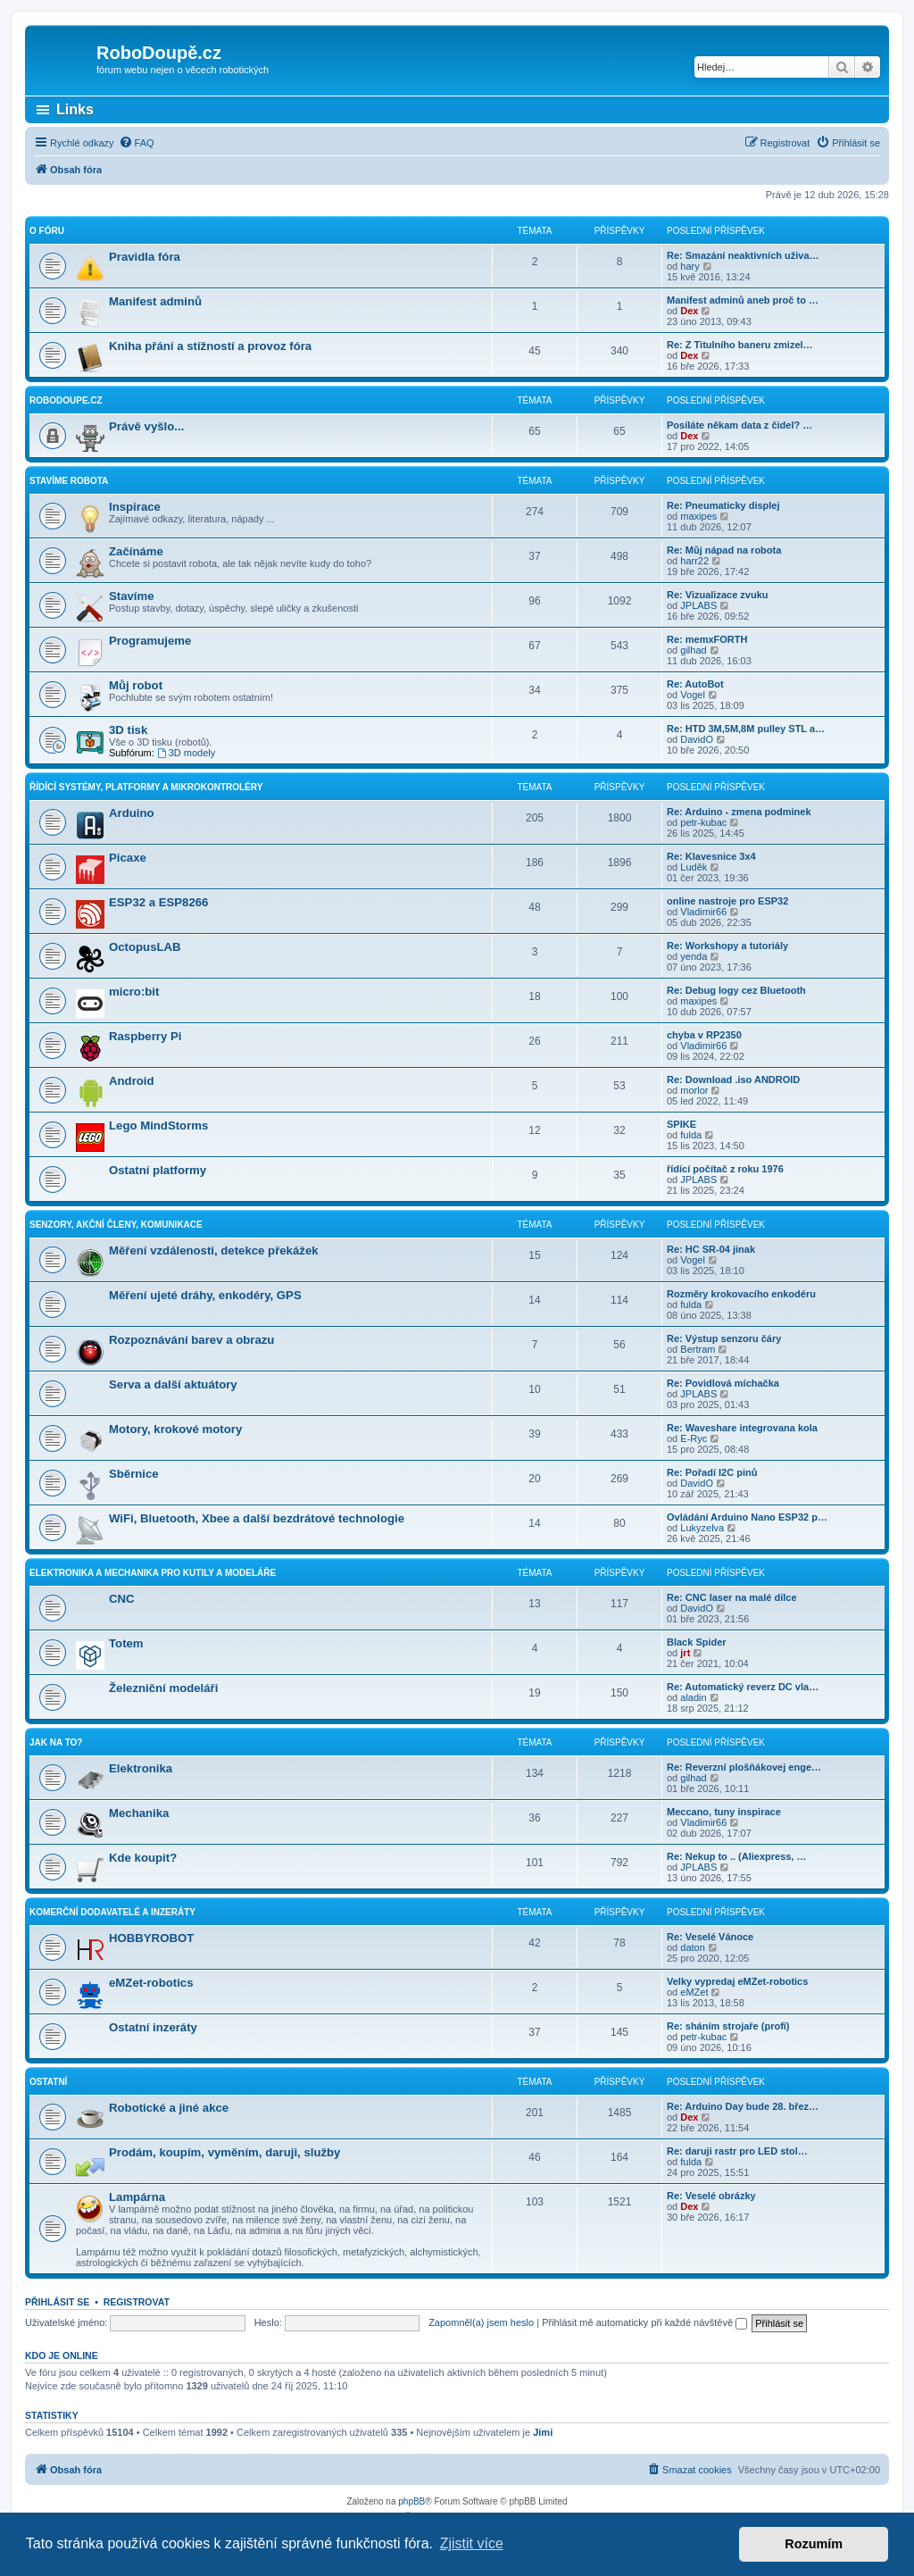  What do you see at coordinates (137, 2302) in the screenshot?
I see `Registrovat` at bounding box center [137, 2302].